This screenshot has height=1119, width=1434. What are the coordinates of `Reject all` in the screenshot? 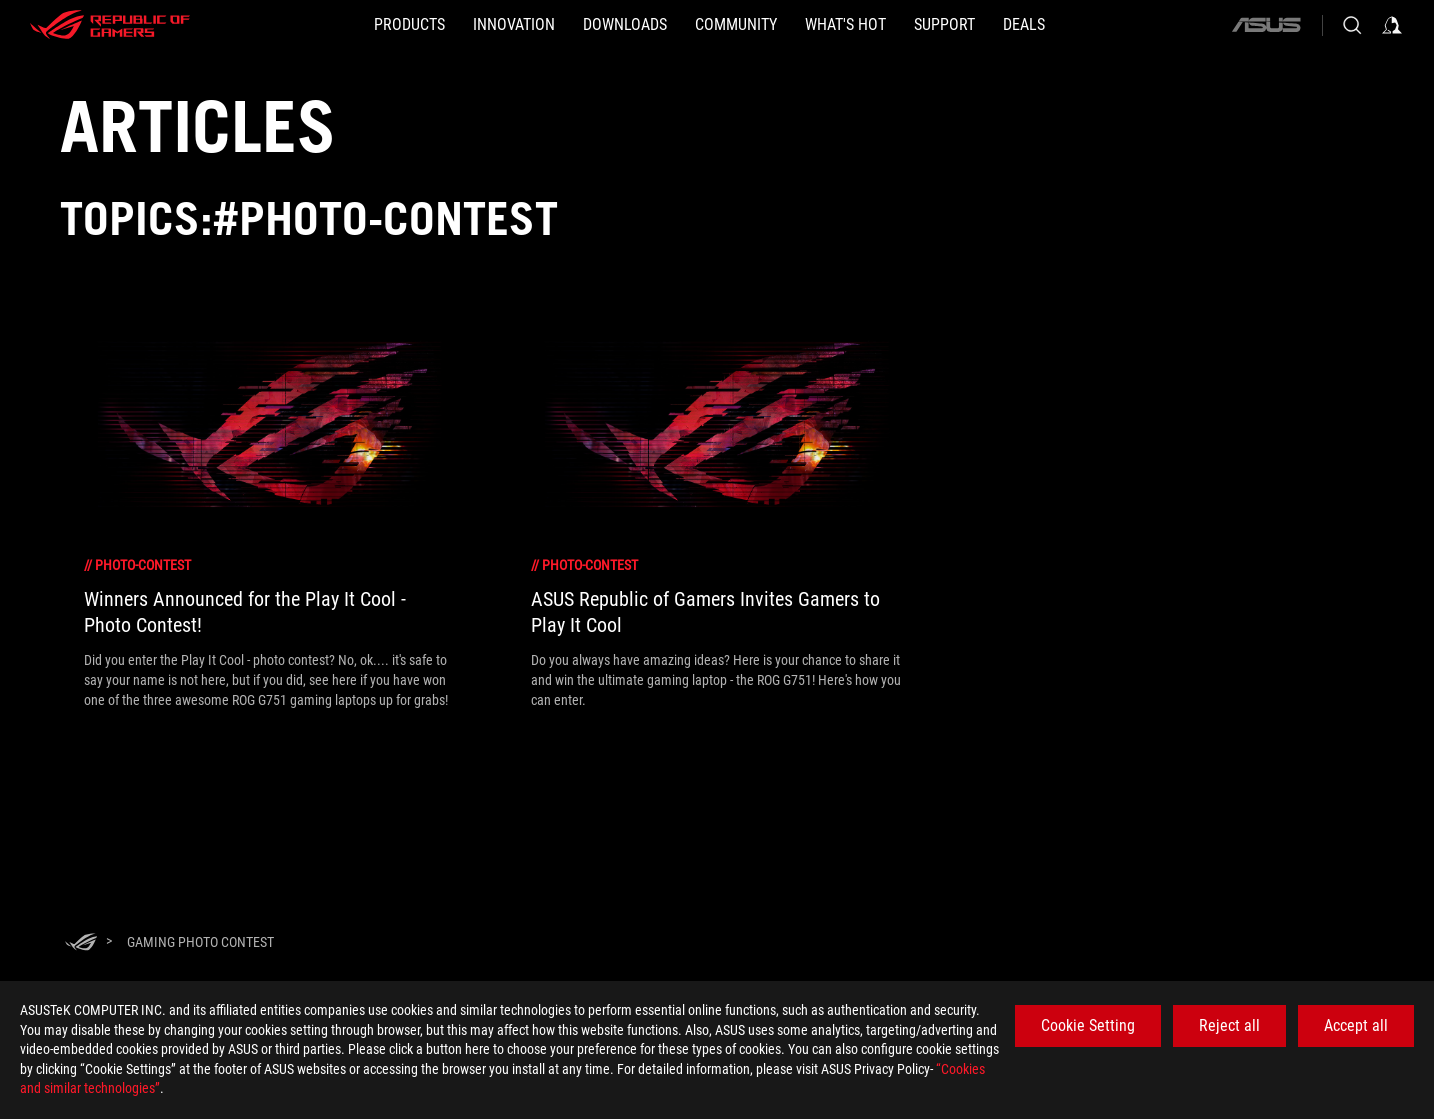 It's located at (1229, 1025).